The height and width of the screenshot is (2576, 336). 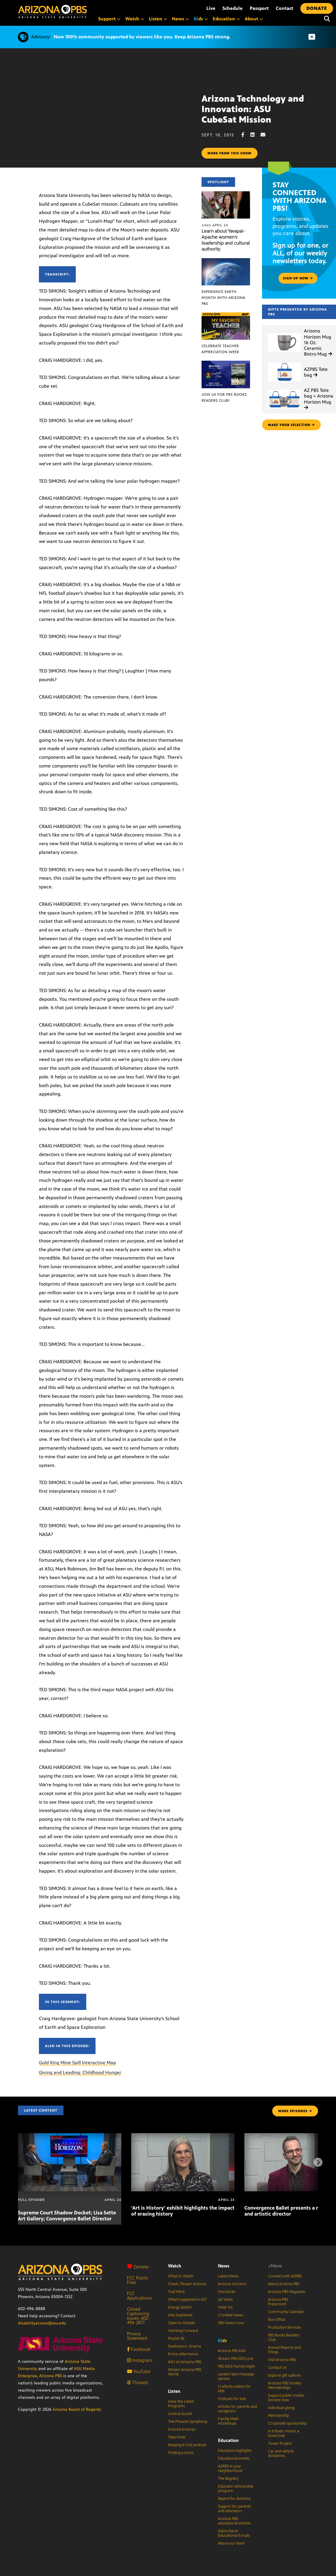 What do you see at coordinates (77, 2062) in the screenshot?
I see `Gold King Mine Spill Interactive Map` at bounding box center [77, 2062].